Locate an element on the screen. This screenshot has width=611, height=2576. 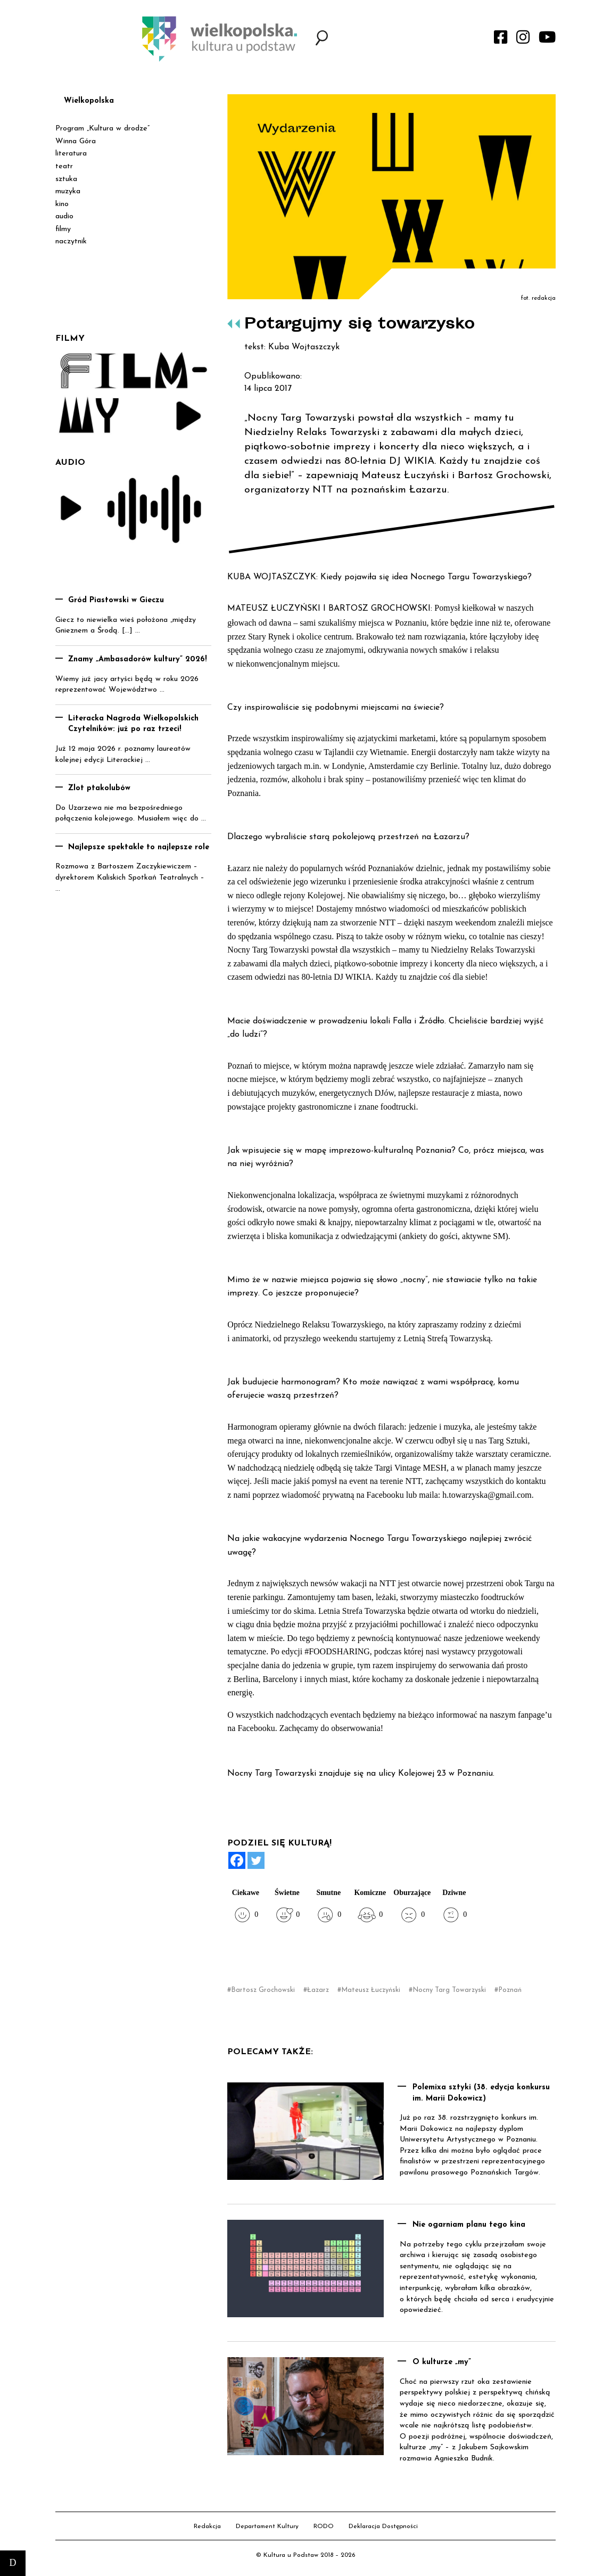
O kulturze „my” is located at coordinates (441, 2362).